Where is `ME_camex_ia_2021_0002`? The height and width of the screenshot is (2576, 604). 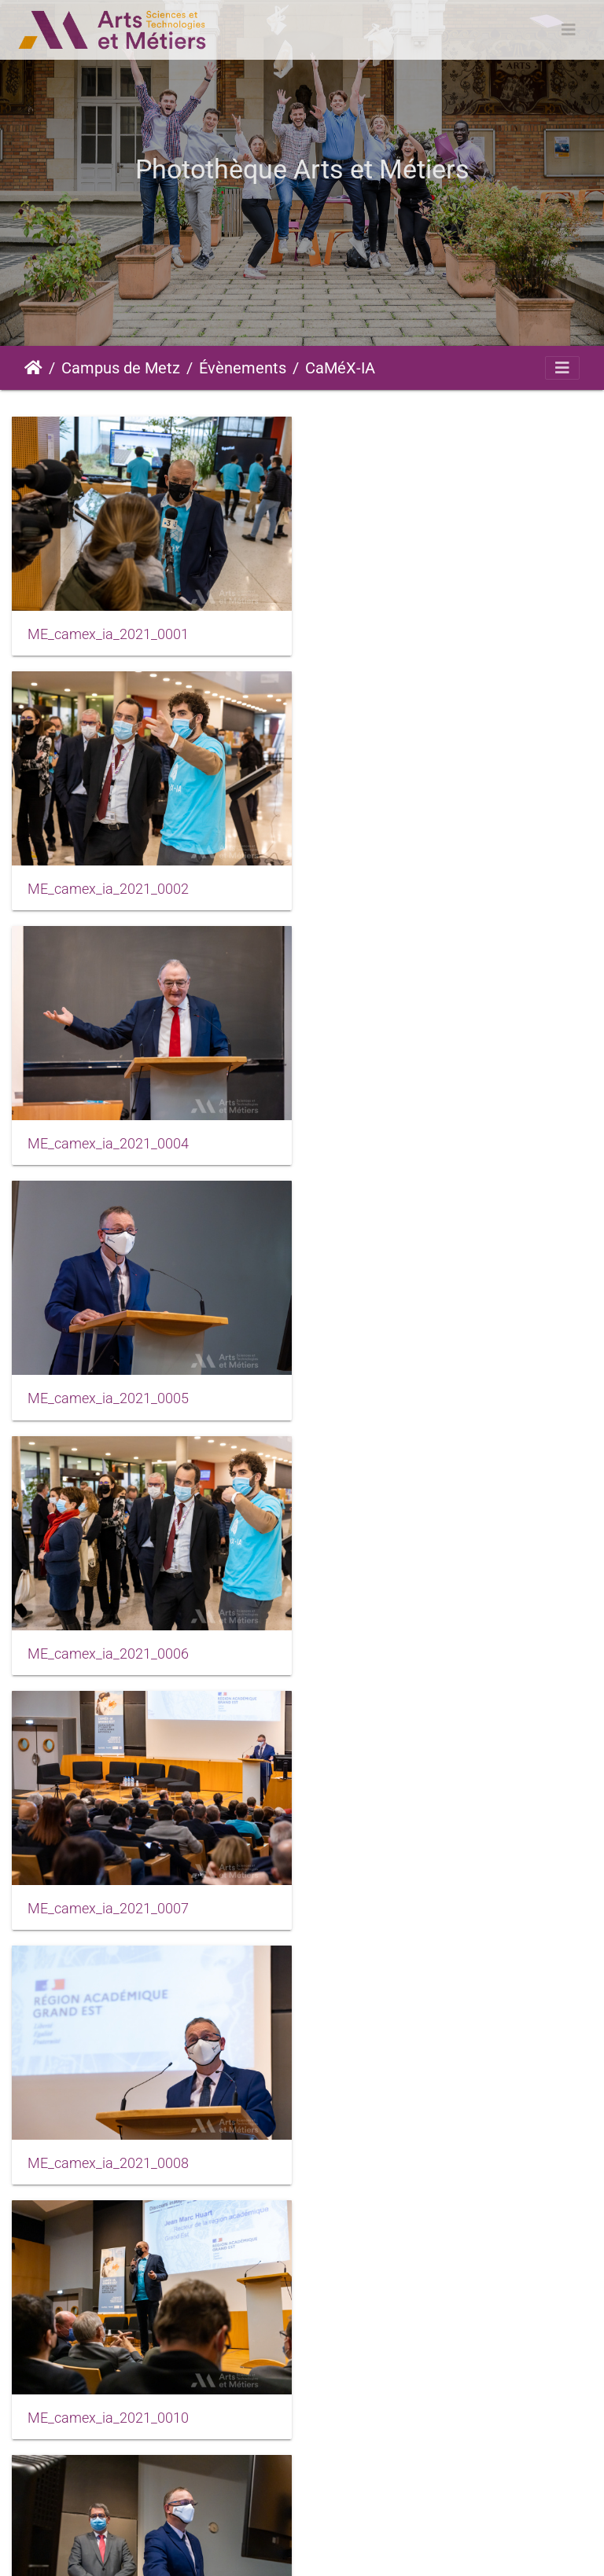 ME_camex_ia_2021_0002 is located at coordinates (410, 633).